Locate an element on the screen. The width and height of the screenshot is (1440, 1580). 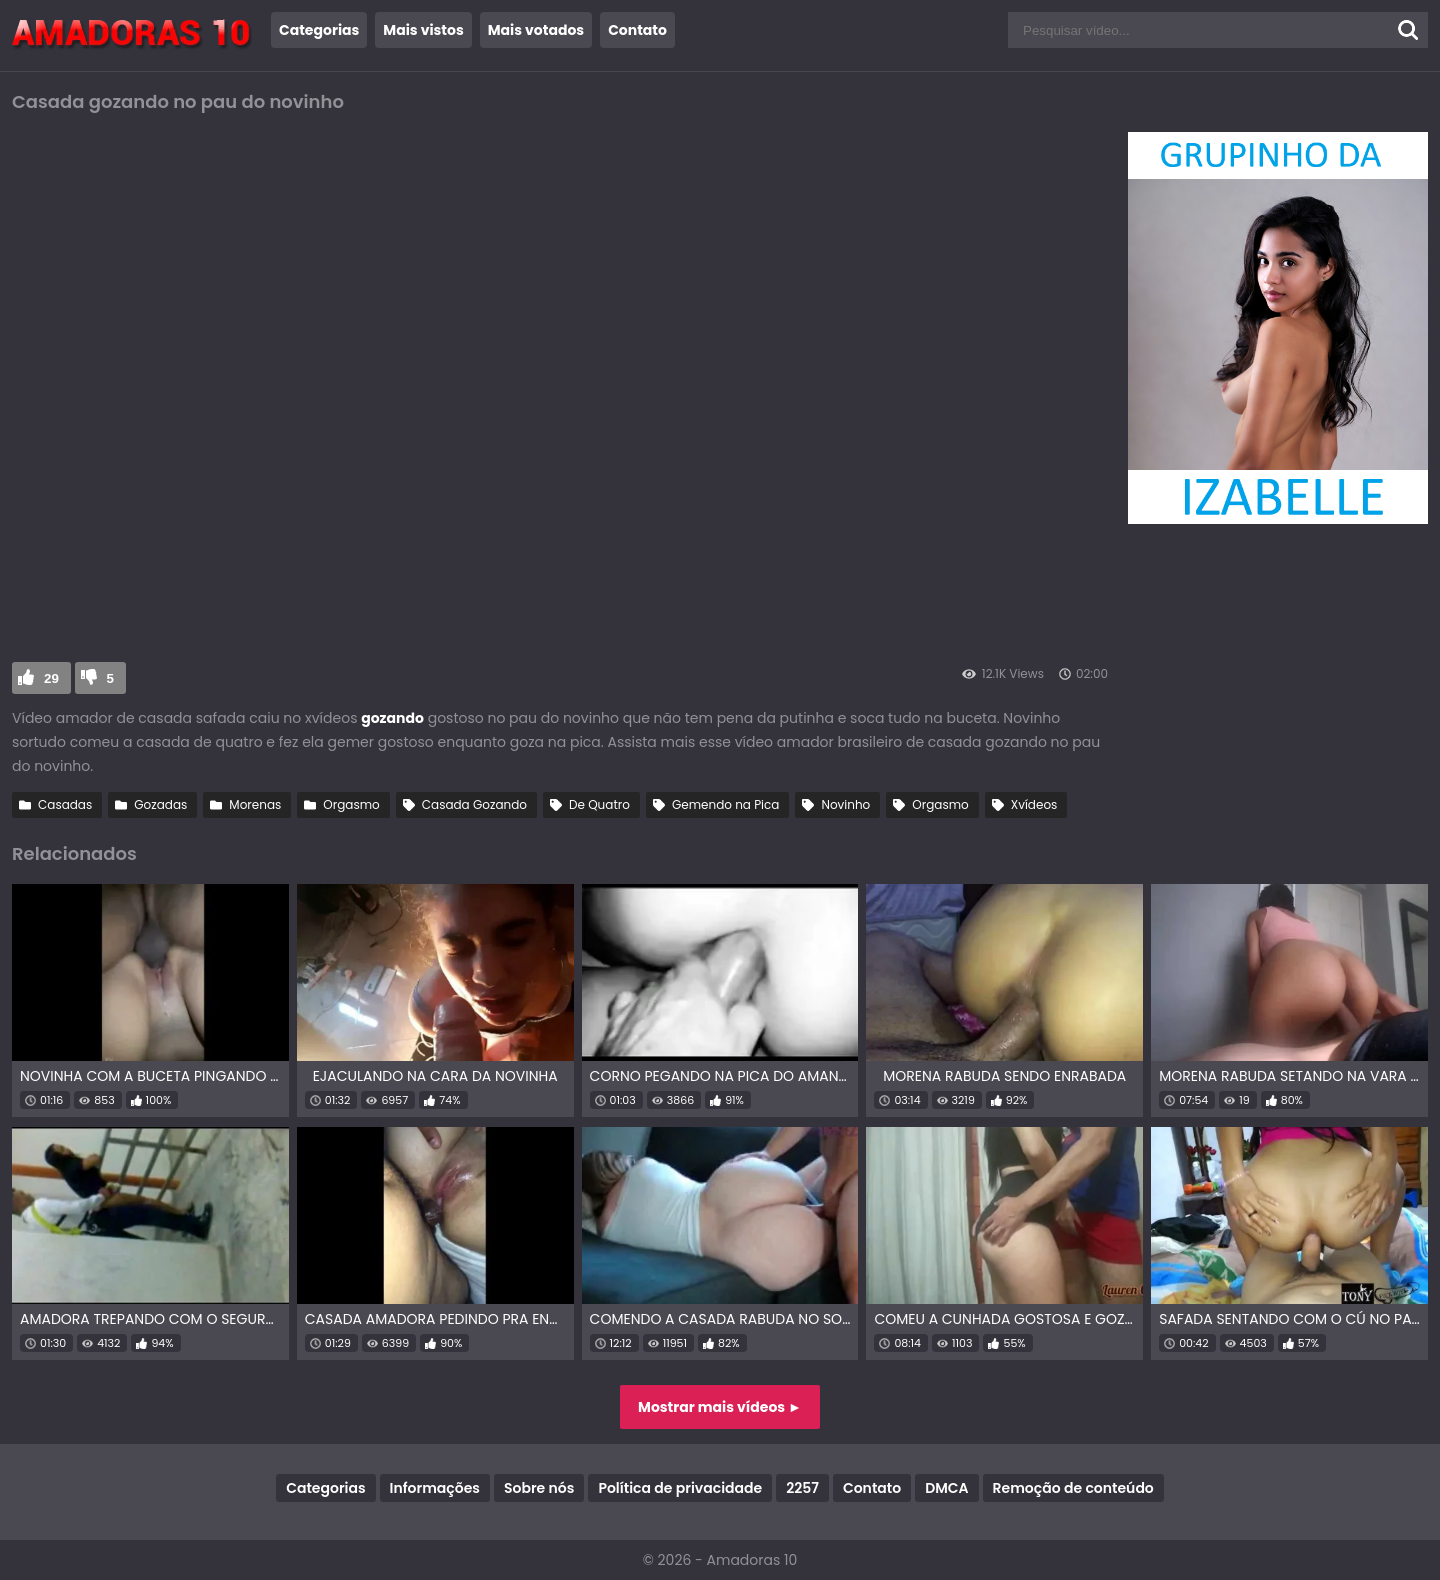
Contato is located at coordinates (637, 30).